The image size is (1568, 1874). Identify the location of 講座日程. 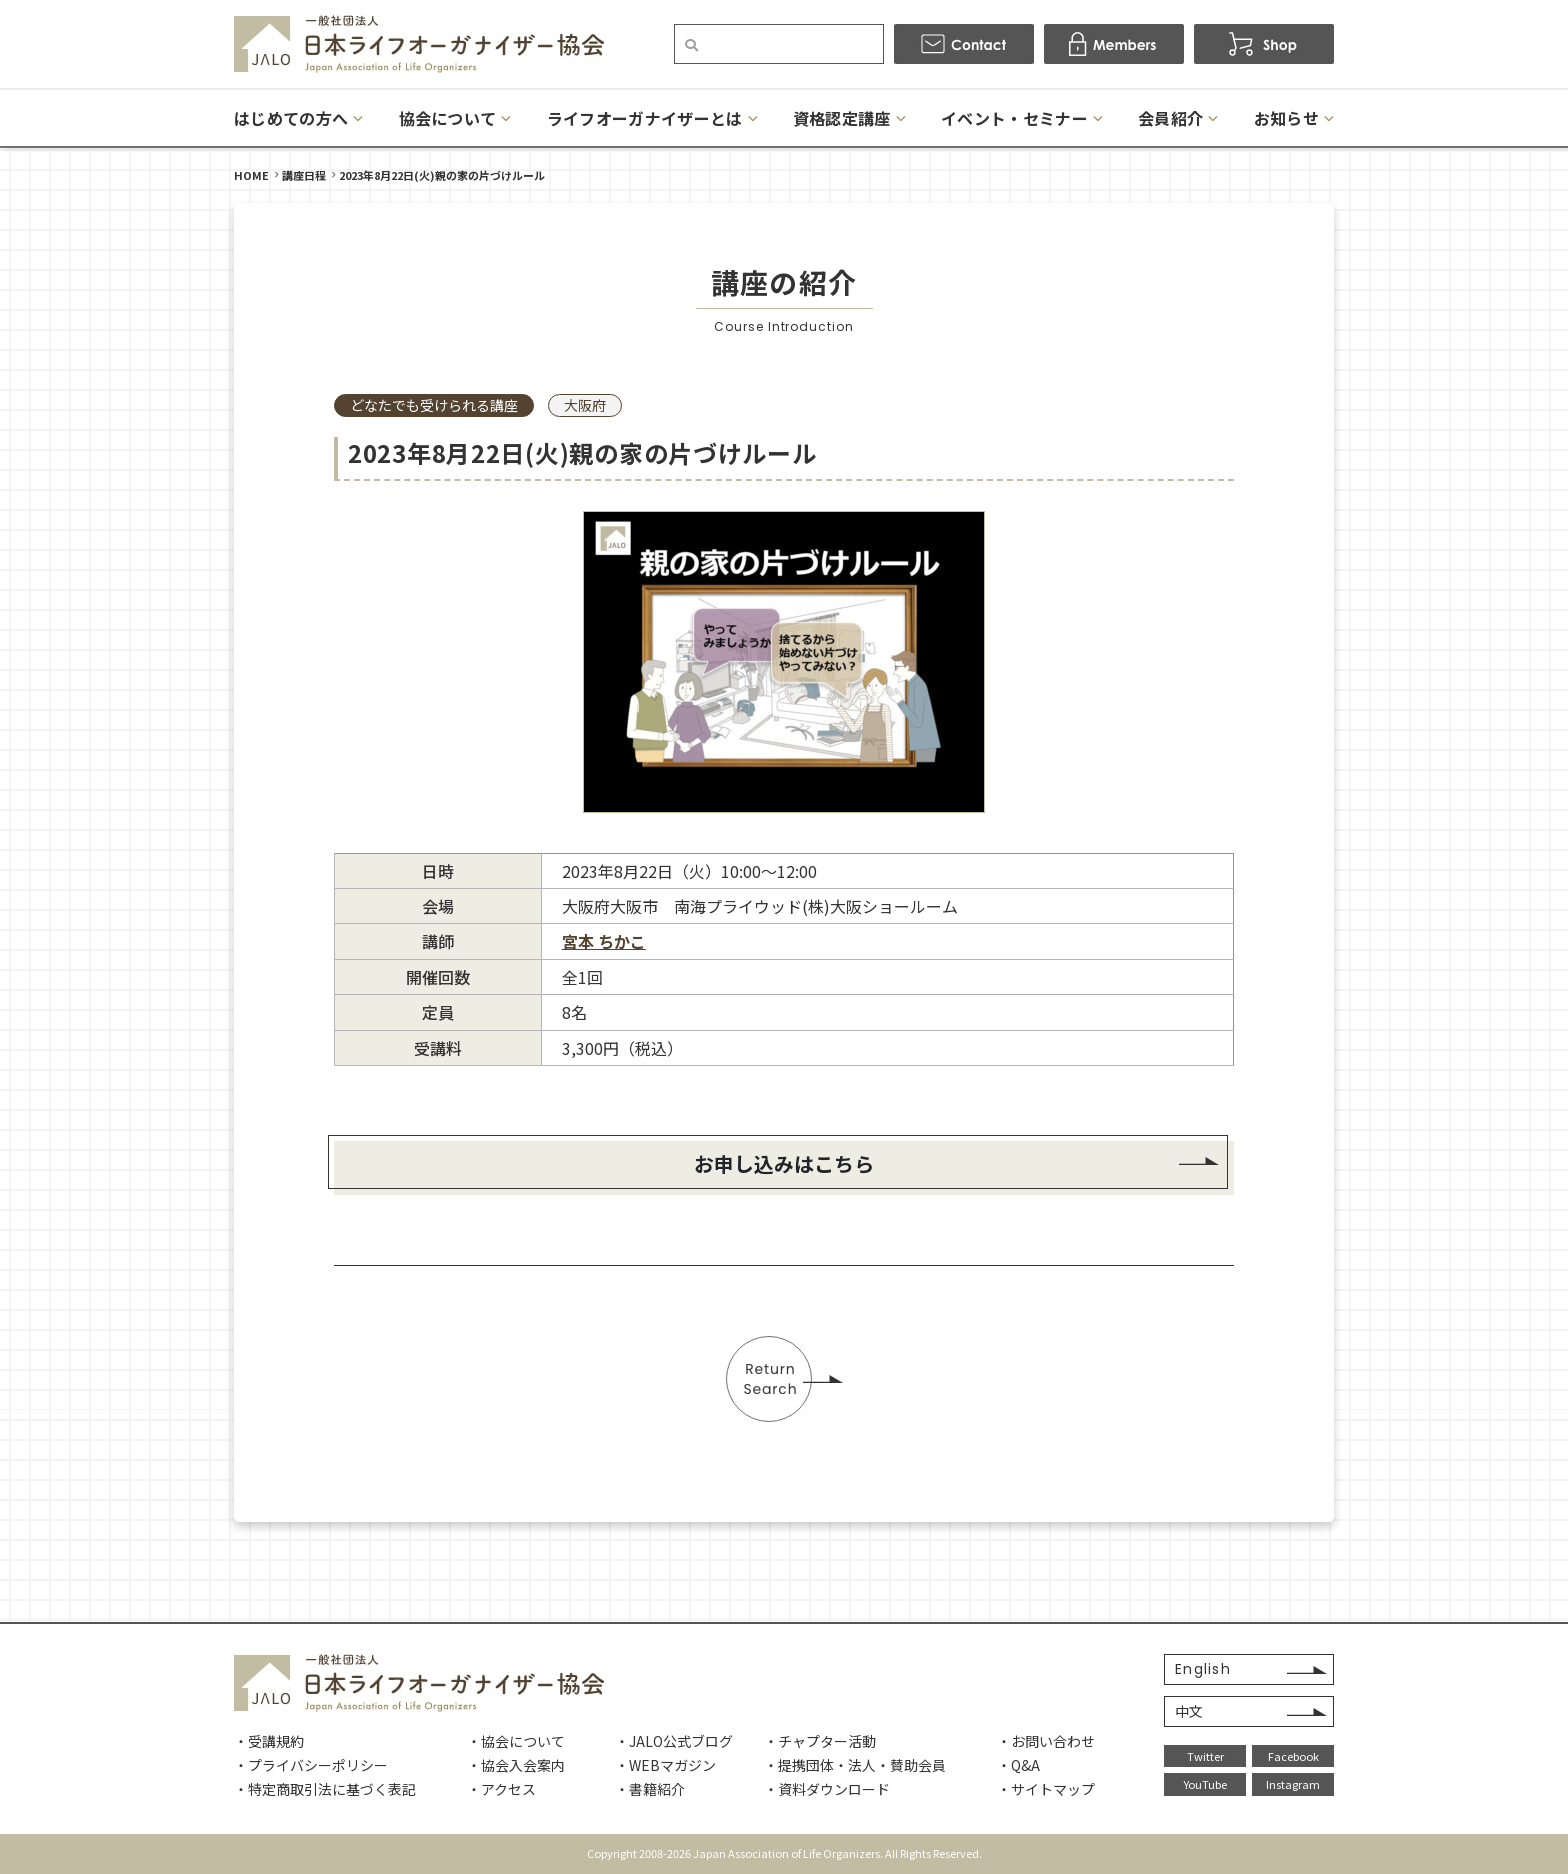
(304, 175).